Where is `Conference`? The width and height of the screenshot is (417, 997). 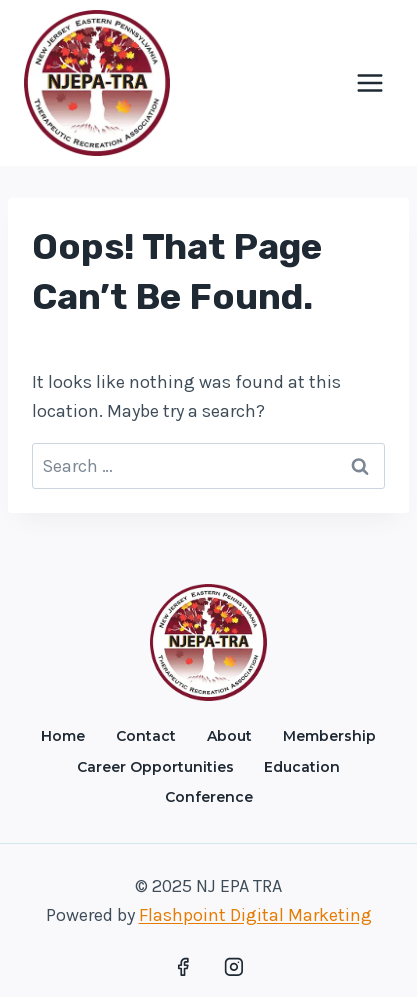 Conference is located at coordinates (209, 797).